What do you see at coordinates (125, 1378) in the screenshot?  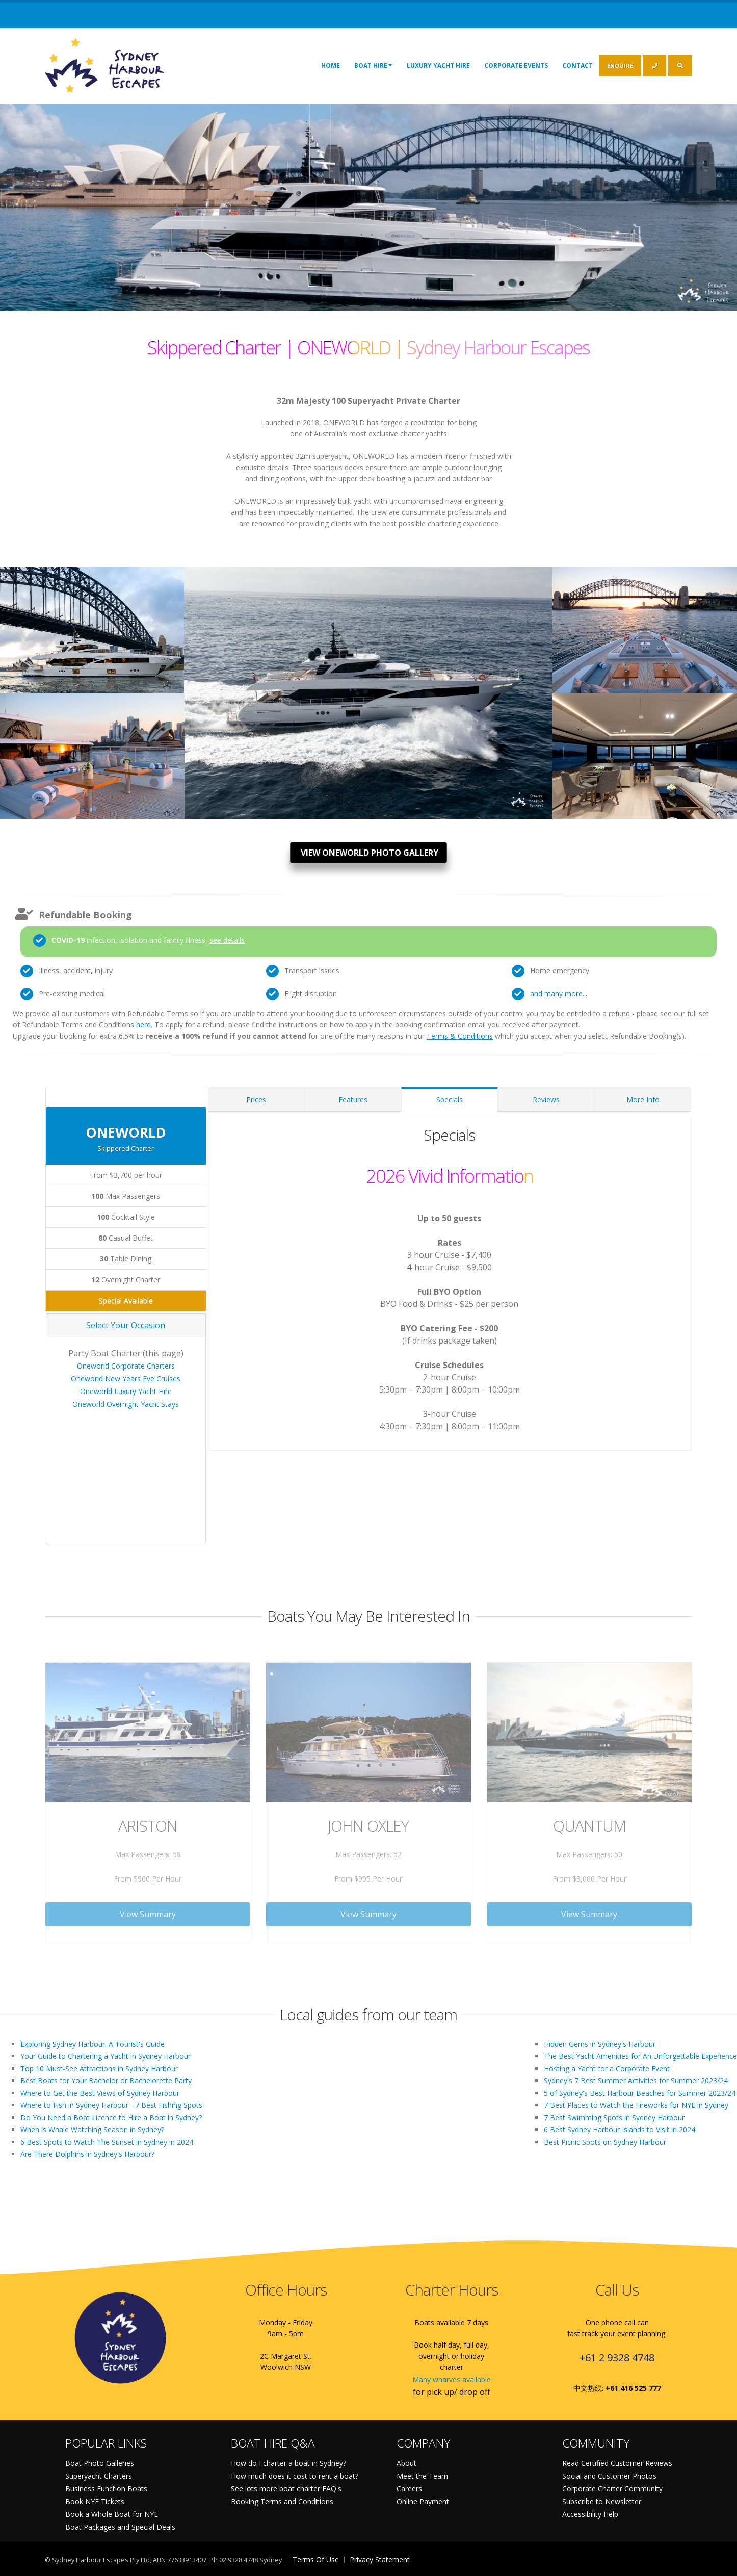 I see `Oneworld New Years Eve Cruises` at bounding box center [125, 1378].